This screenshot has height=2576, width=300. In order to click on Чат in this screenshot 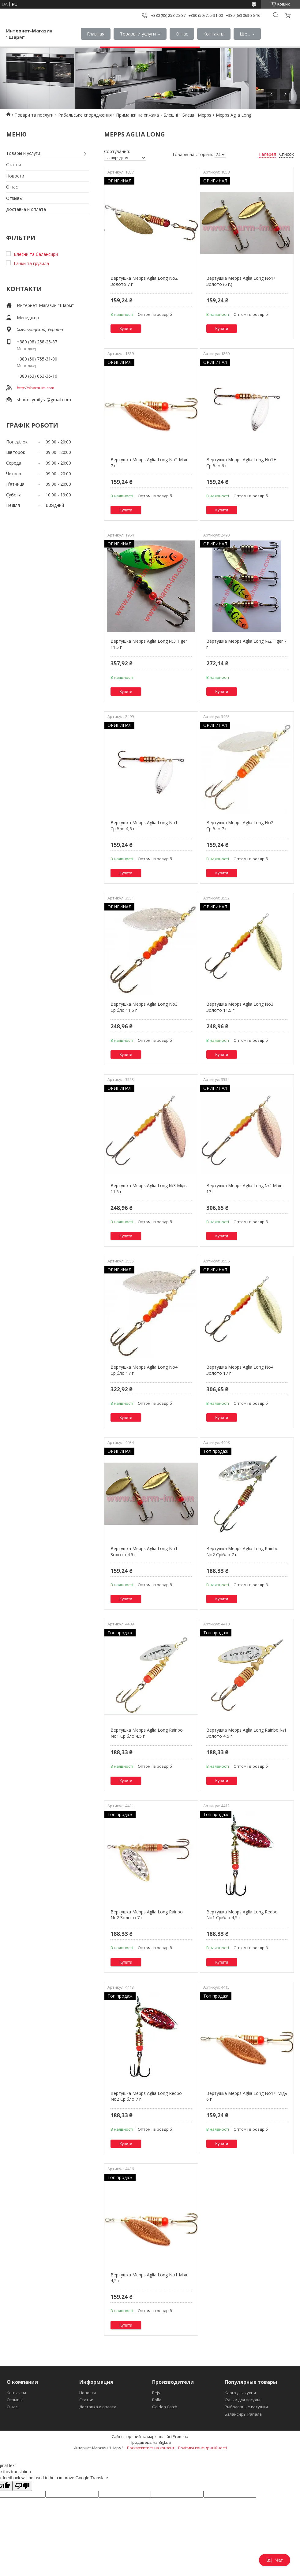, I will do `click(274, 2560)`.